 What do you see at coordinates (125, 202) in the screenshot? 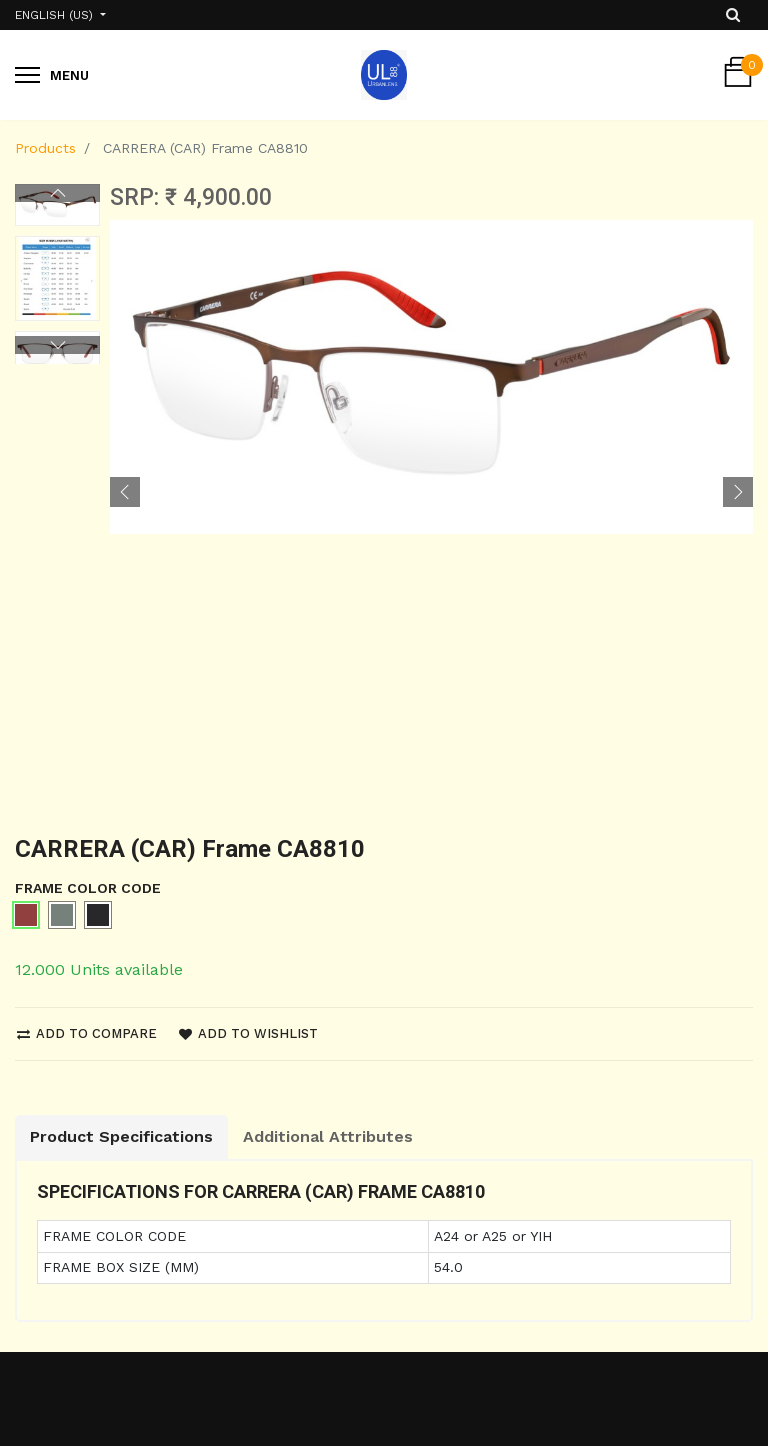
I see `[button]` at bounding box center [125, 202].